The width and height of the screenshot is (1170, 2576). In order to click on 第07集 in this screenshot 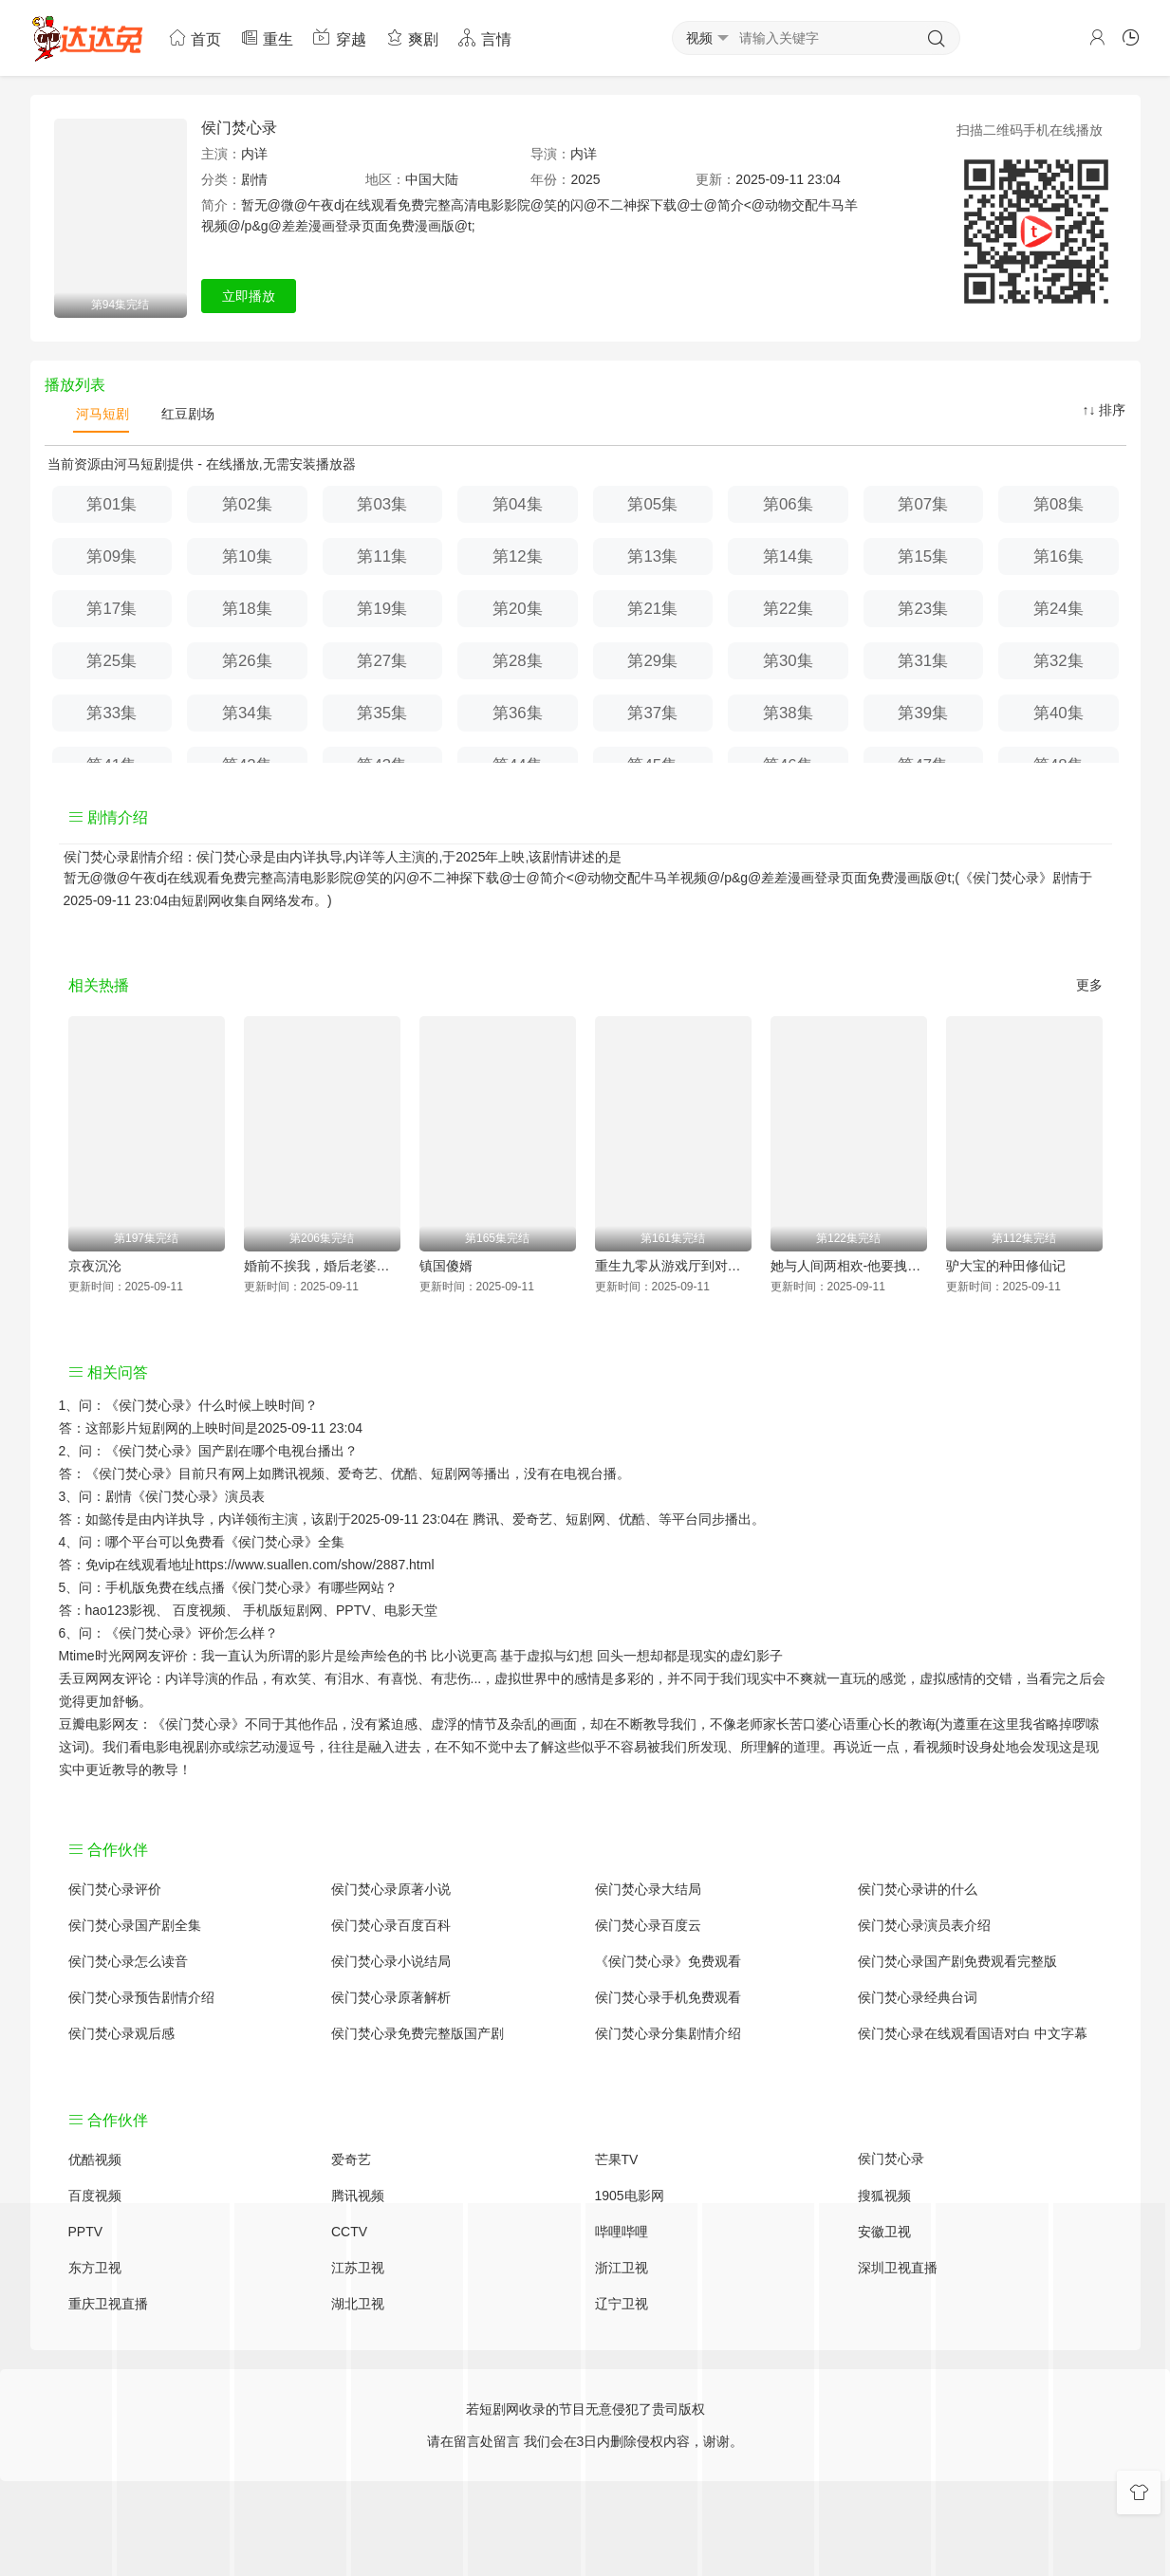, I will do `click(923, 504)`.